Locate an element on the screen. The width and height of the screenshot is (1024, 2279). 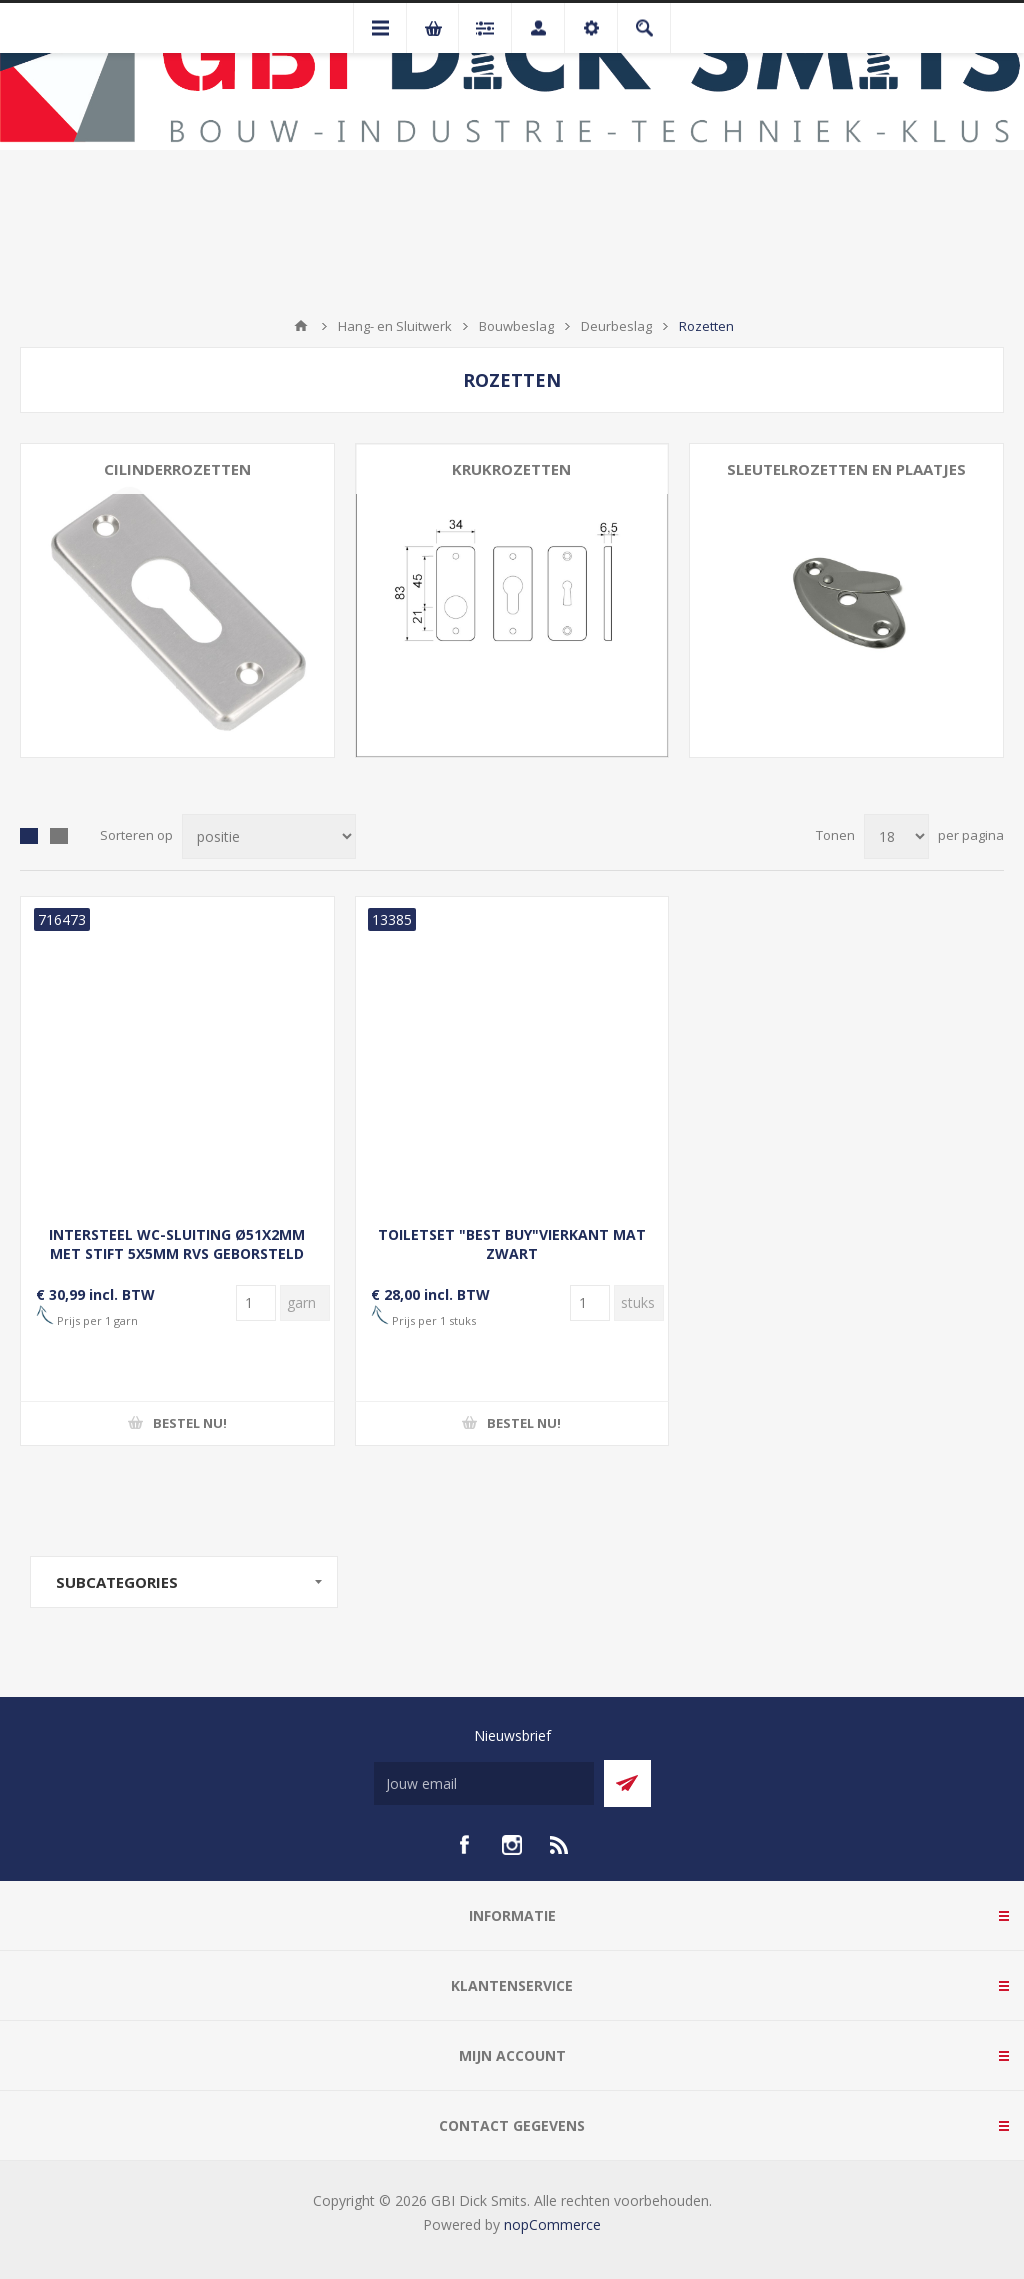
Lijst is located at coordinates (59, 836).